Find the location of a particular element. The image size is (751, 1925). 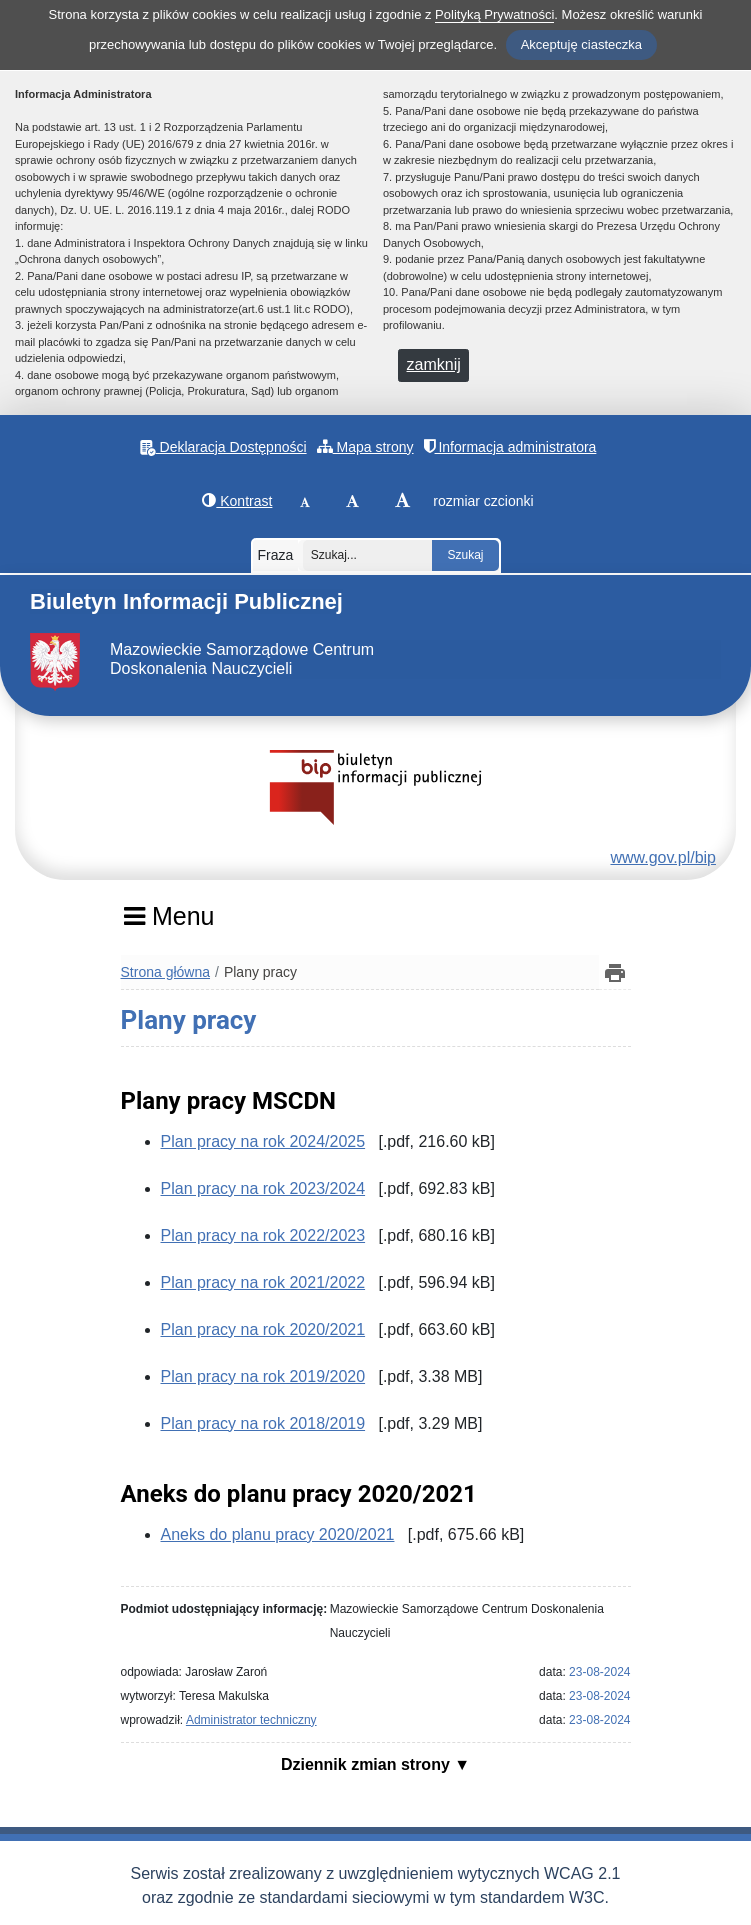

Fraza is located at coordinates (276, 555).